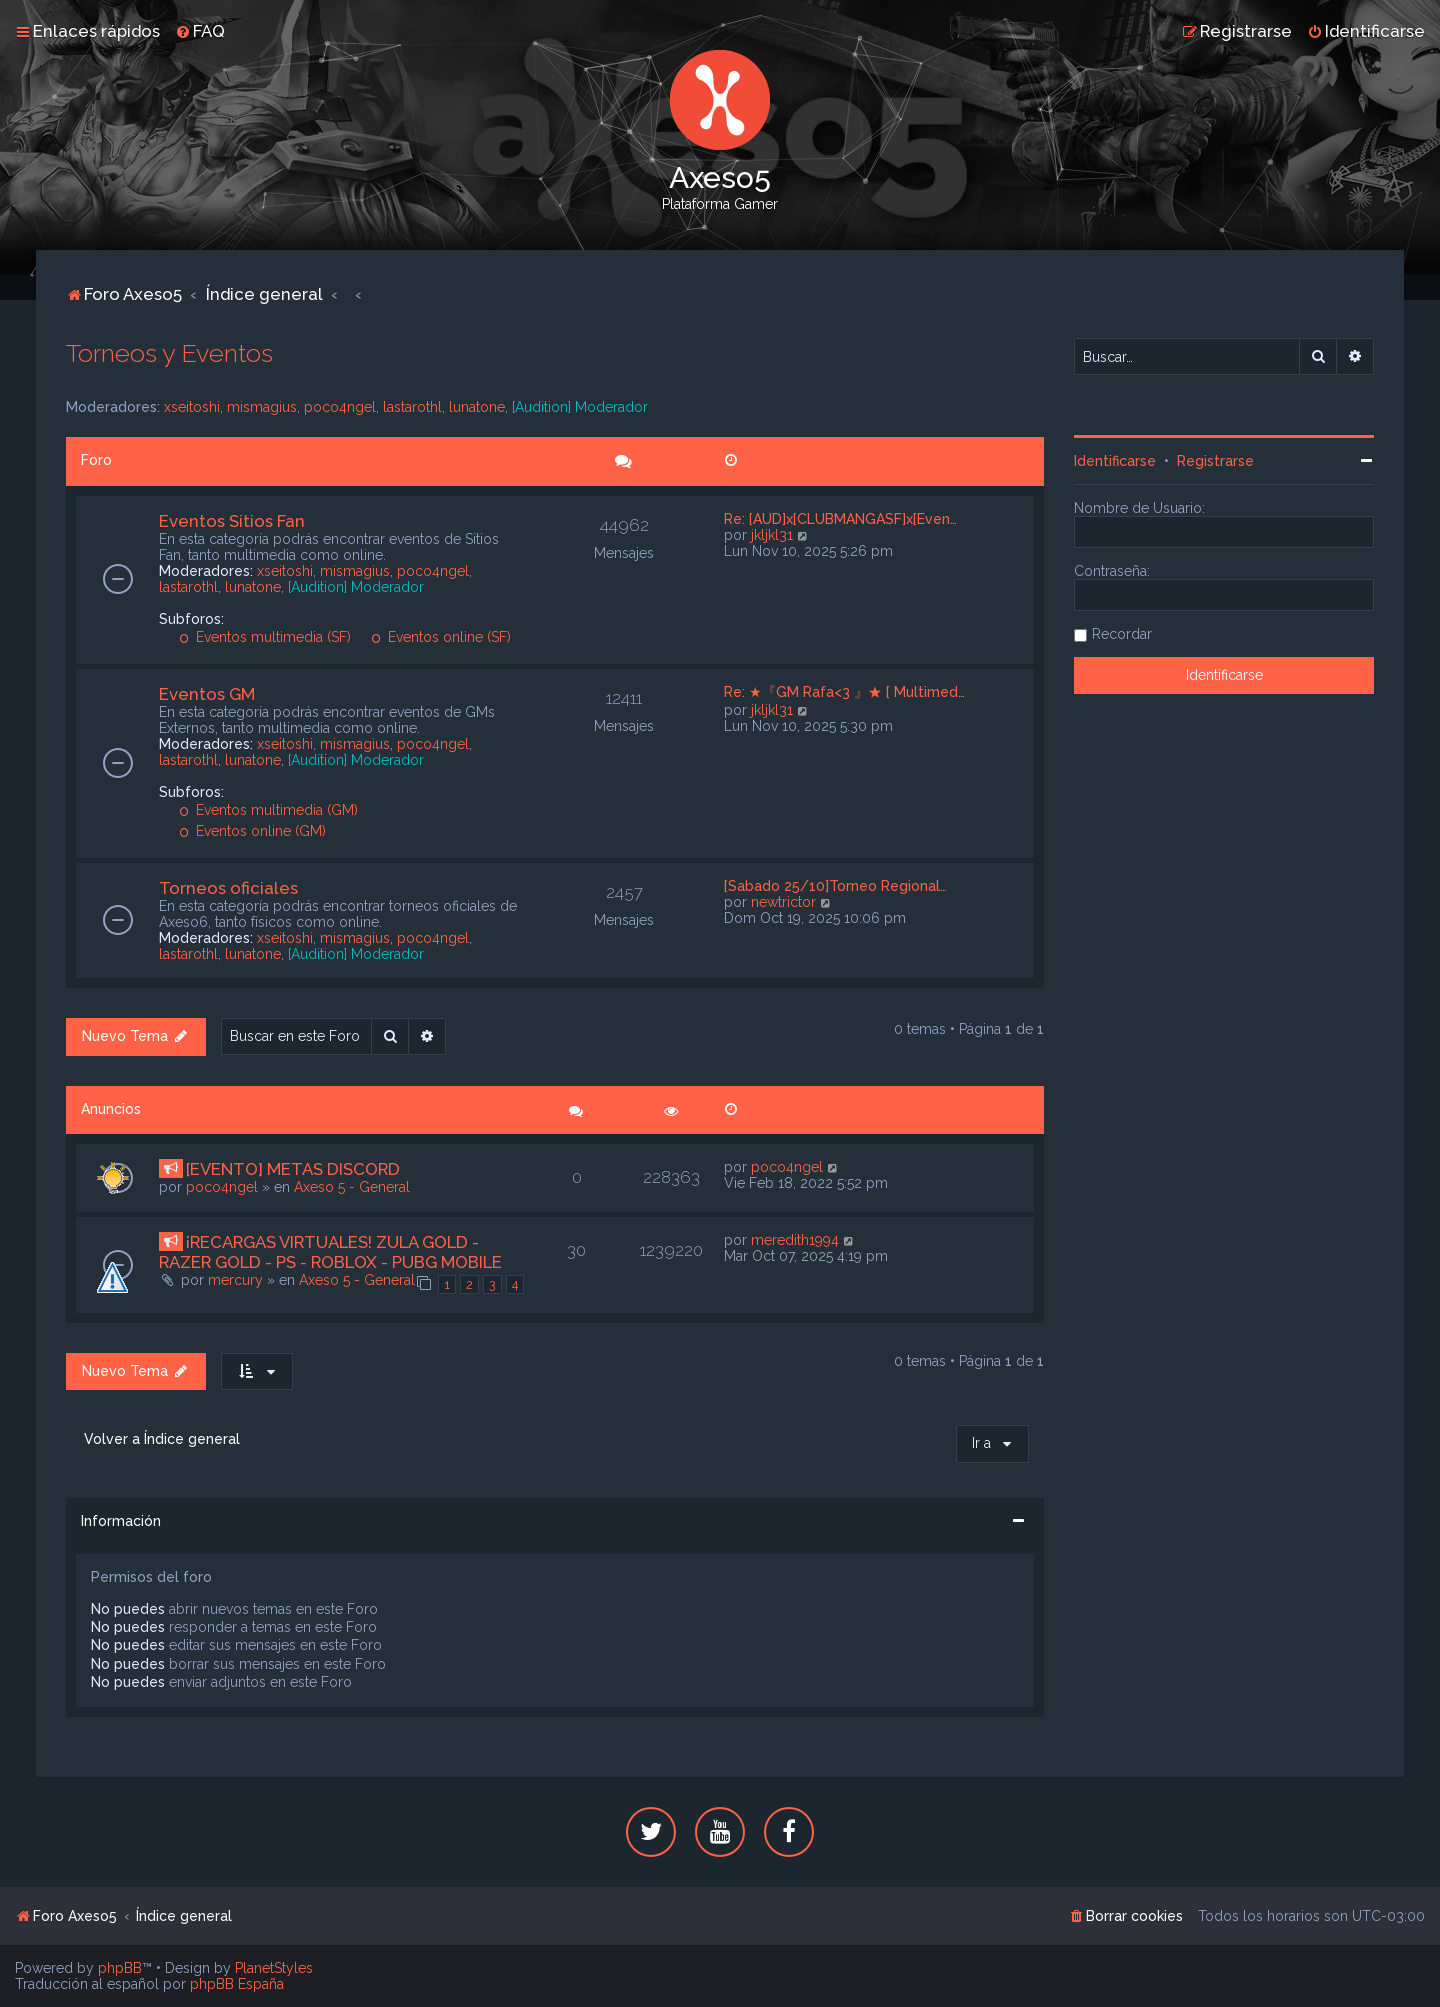 The height and width of the screenshot is (2007, 1440). Describe the element at coordinates (274, 1968) in the screenshot. I see `PlanetStyles` at that location.